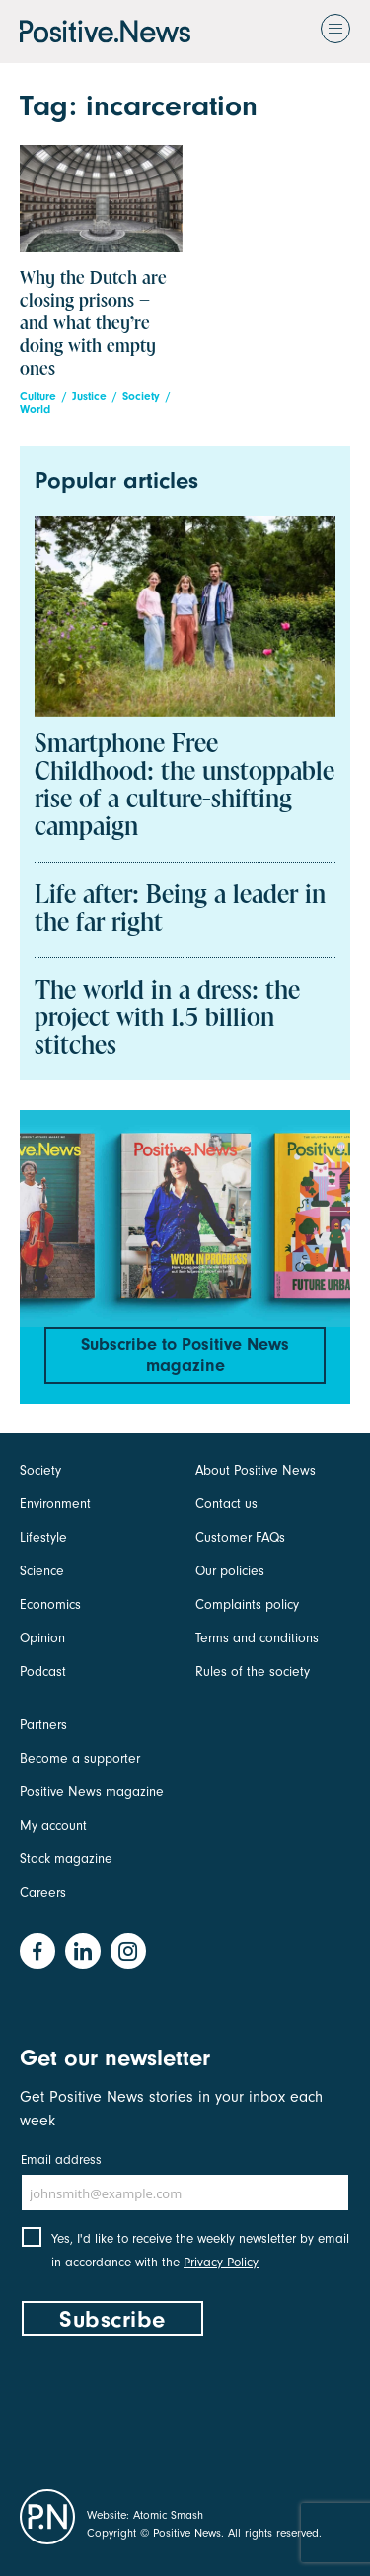 The width and height of the screenshot is (370, 2576). Describe the element at coordinates (168, 2515) in the screenshot. I see `Atomic Smash` at that location.